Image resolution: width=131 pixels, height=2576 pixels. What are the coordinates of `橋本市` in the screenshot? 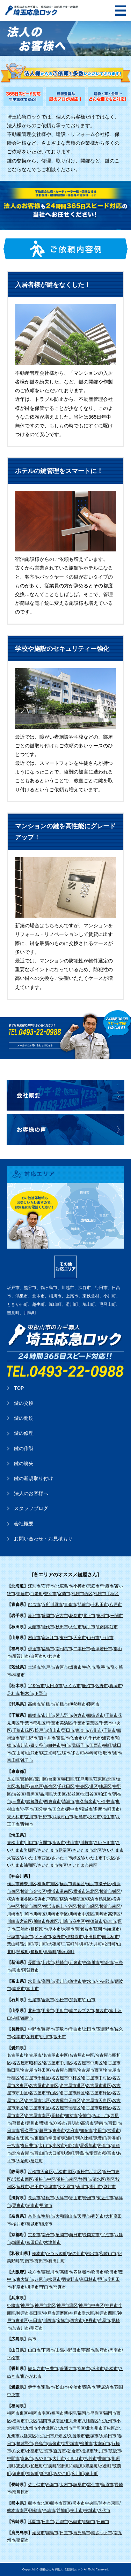 It's located at (38, 2253).